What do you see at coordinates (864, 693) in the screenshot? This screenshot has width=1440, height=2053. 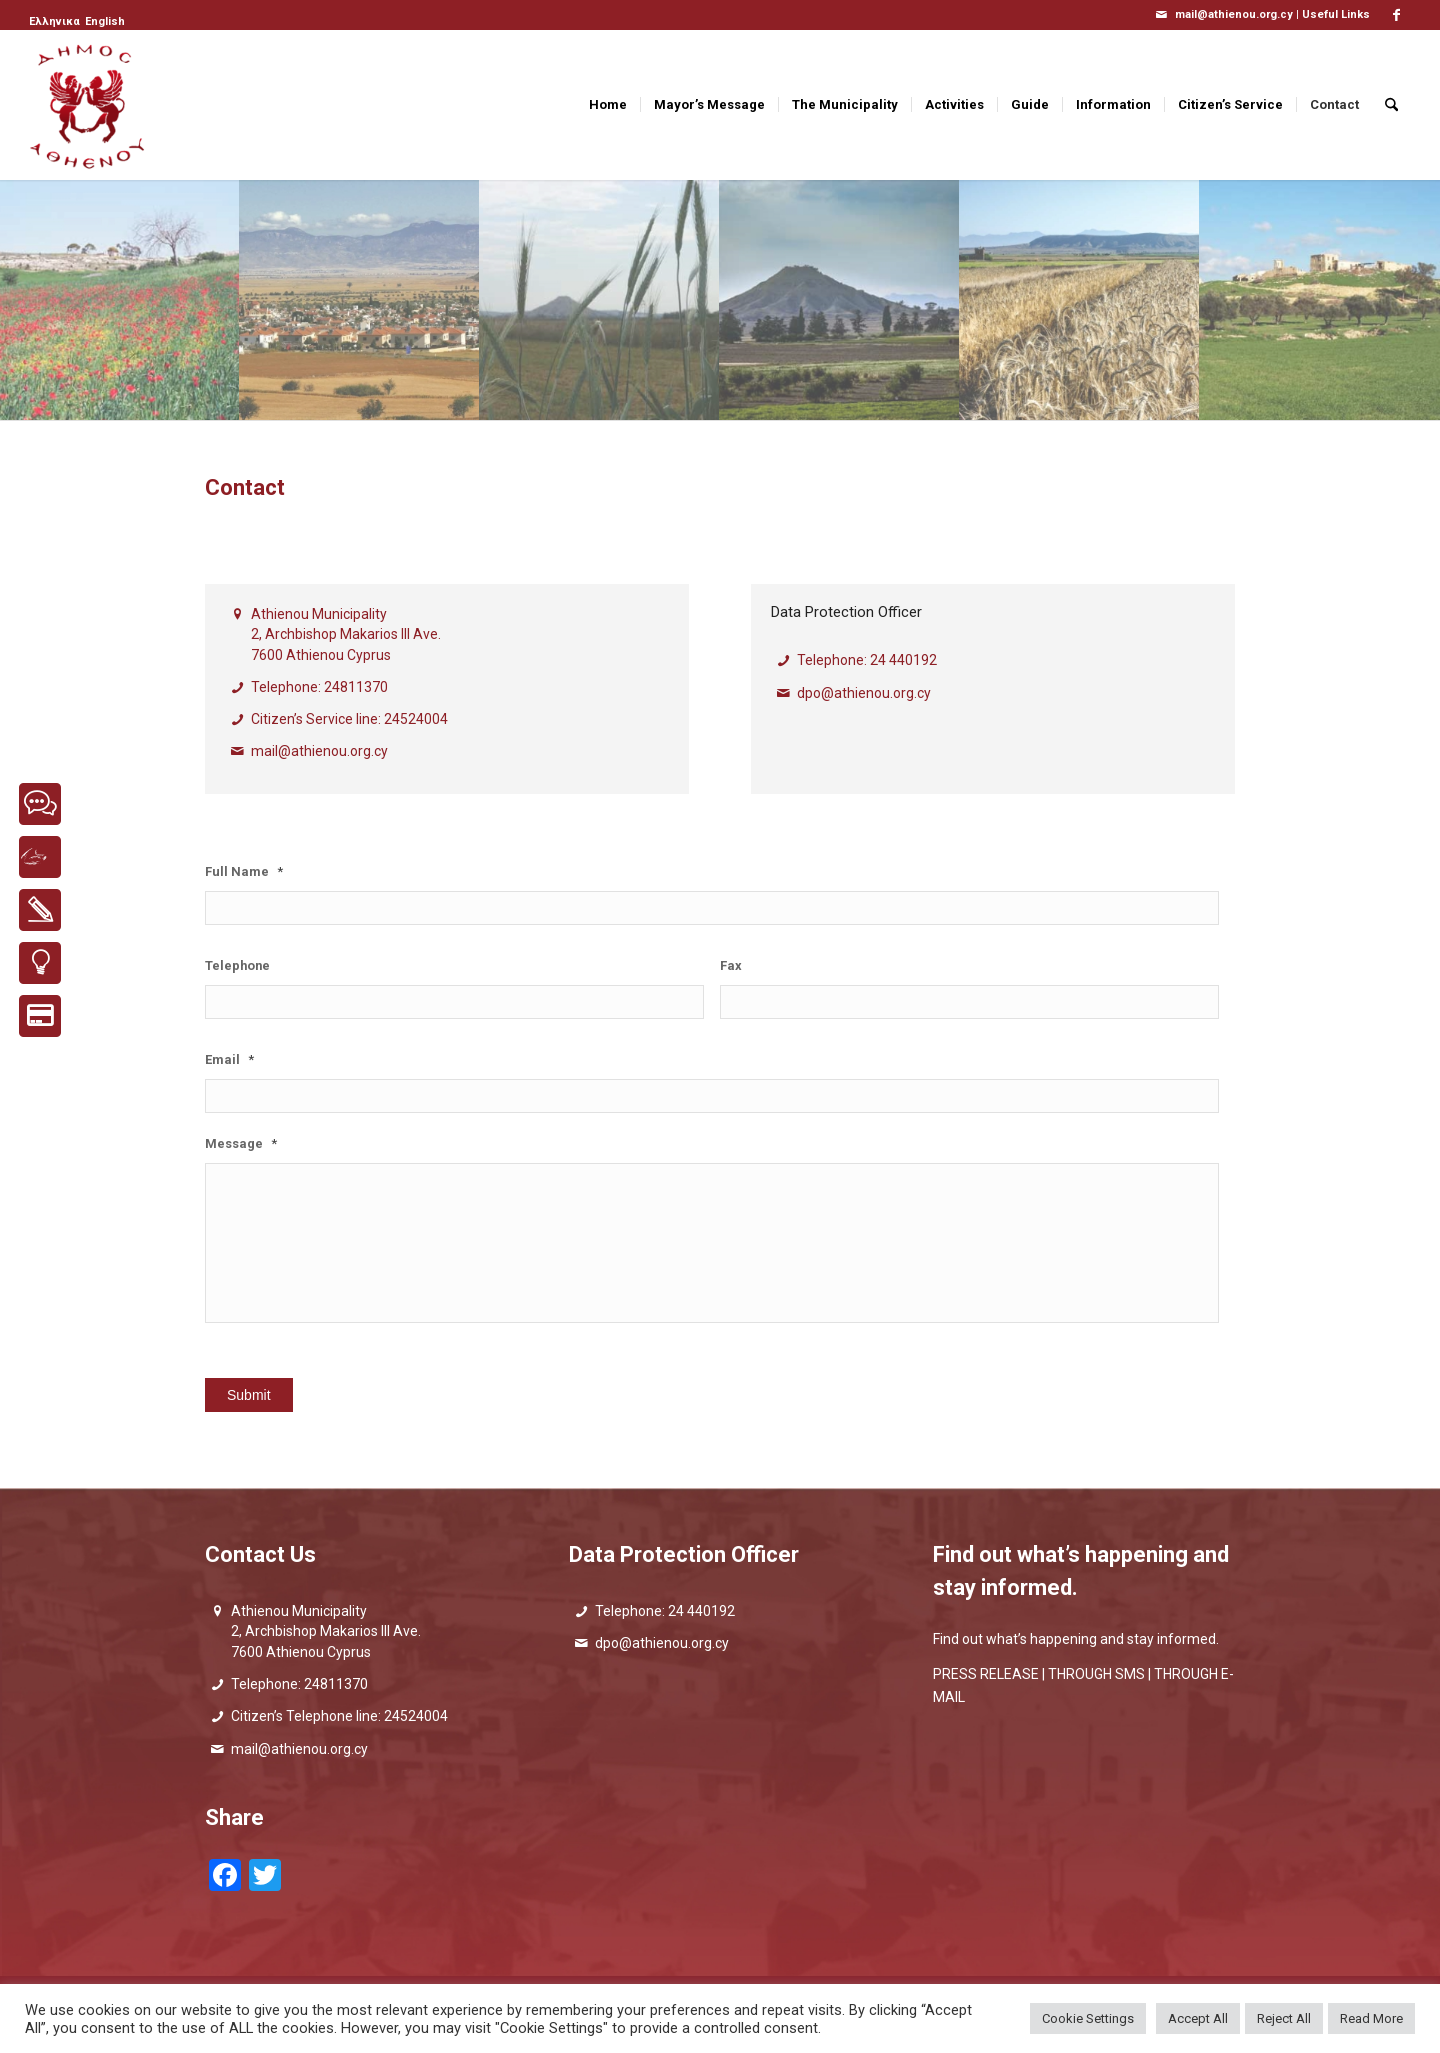 I see `dpo@athienou.org.cy` at bounding box center [864, 693].